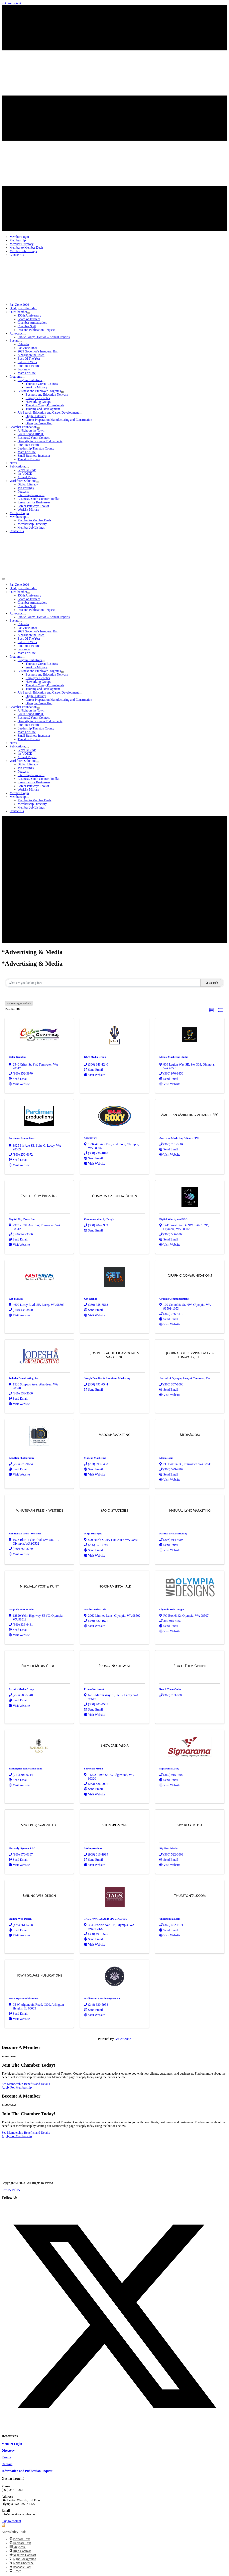 The height and width of the screenshot is (2576, 229). What do you see at coordinates (114, 1355) in the screenshot?
I see `[Joseph Beaulieu & Associates Marketing link]` at bounding box center [114, 1355].